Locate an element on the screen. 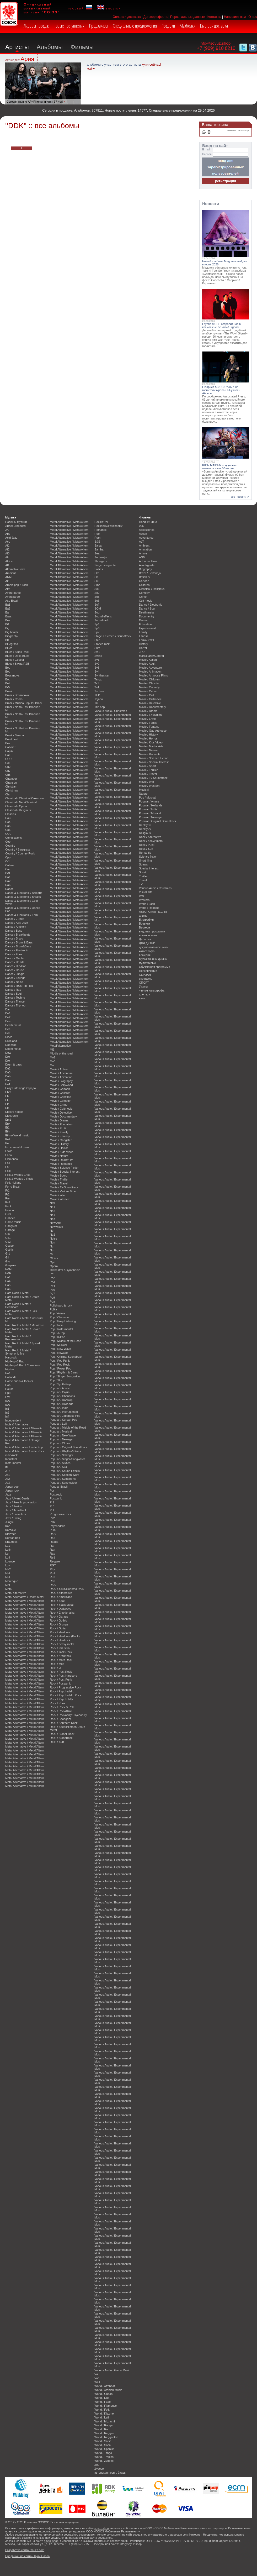 The width and height of the screenshot is (257, 2576). Co3 is located at coordinates (7, 818).